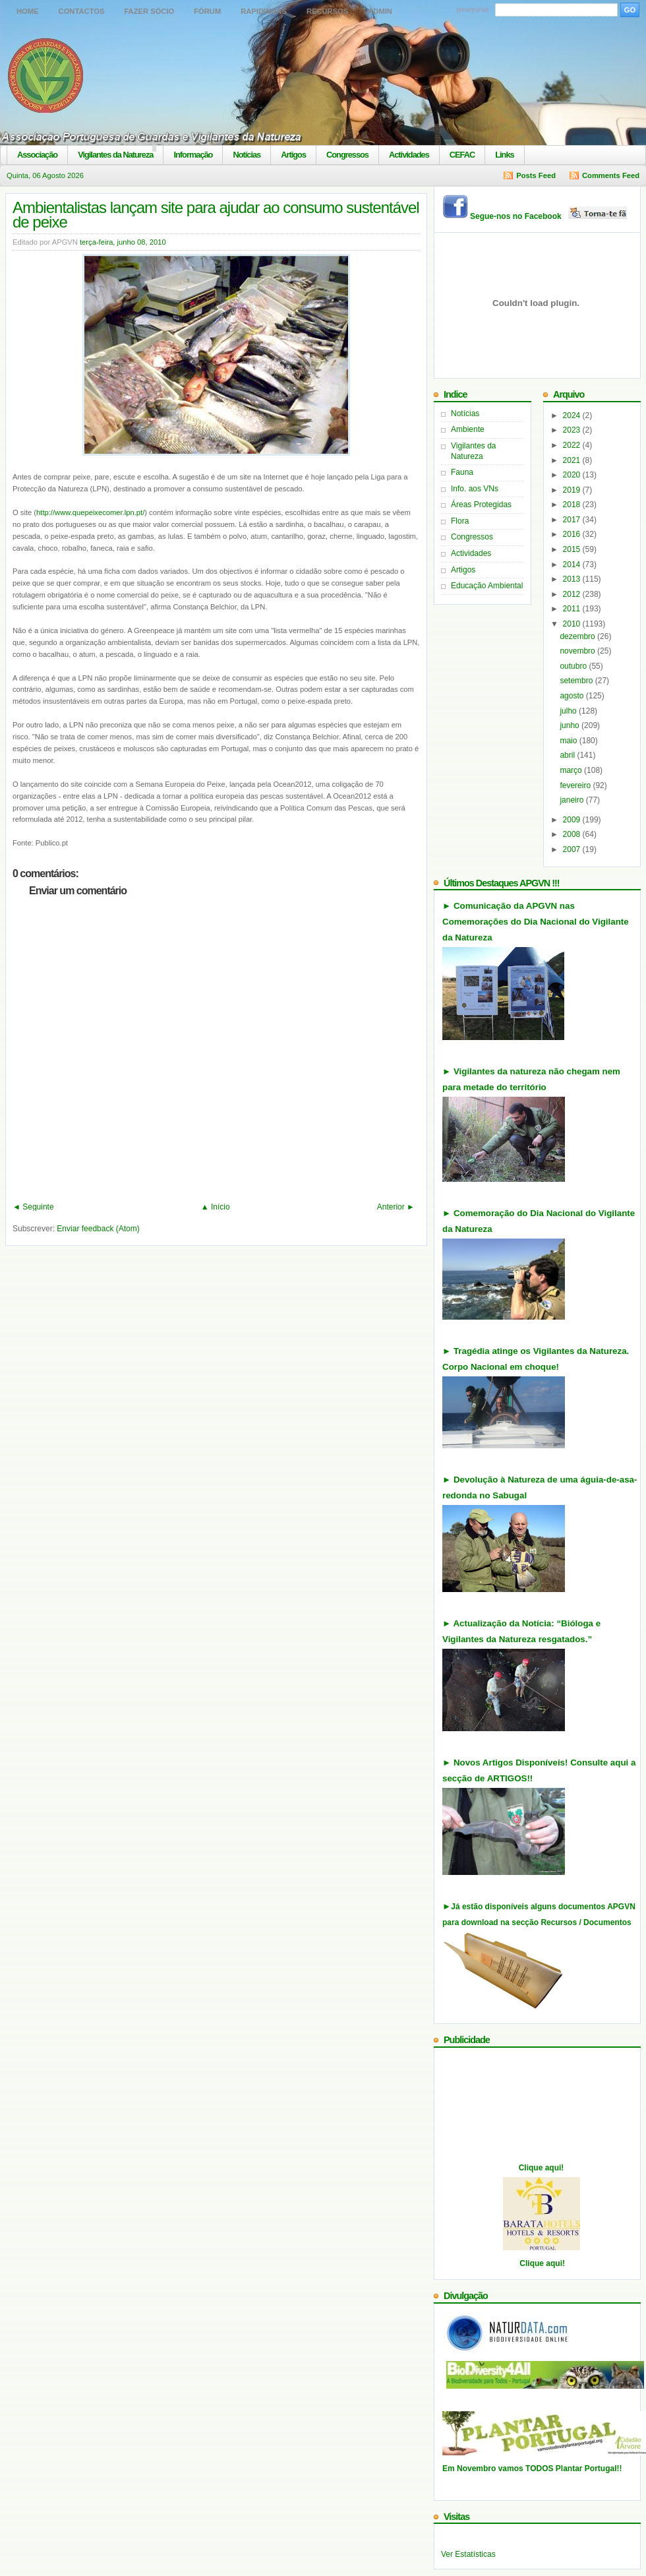 The image size is (646, 2576). What do you see at coordinates (481, 504) in the screenshot?
I see `Áreas Protegidas` at bounding box center [481, 504].